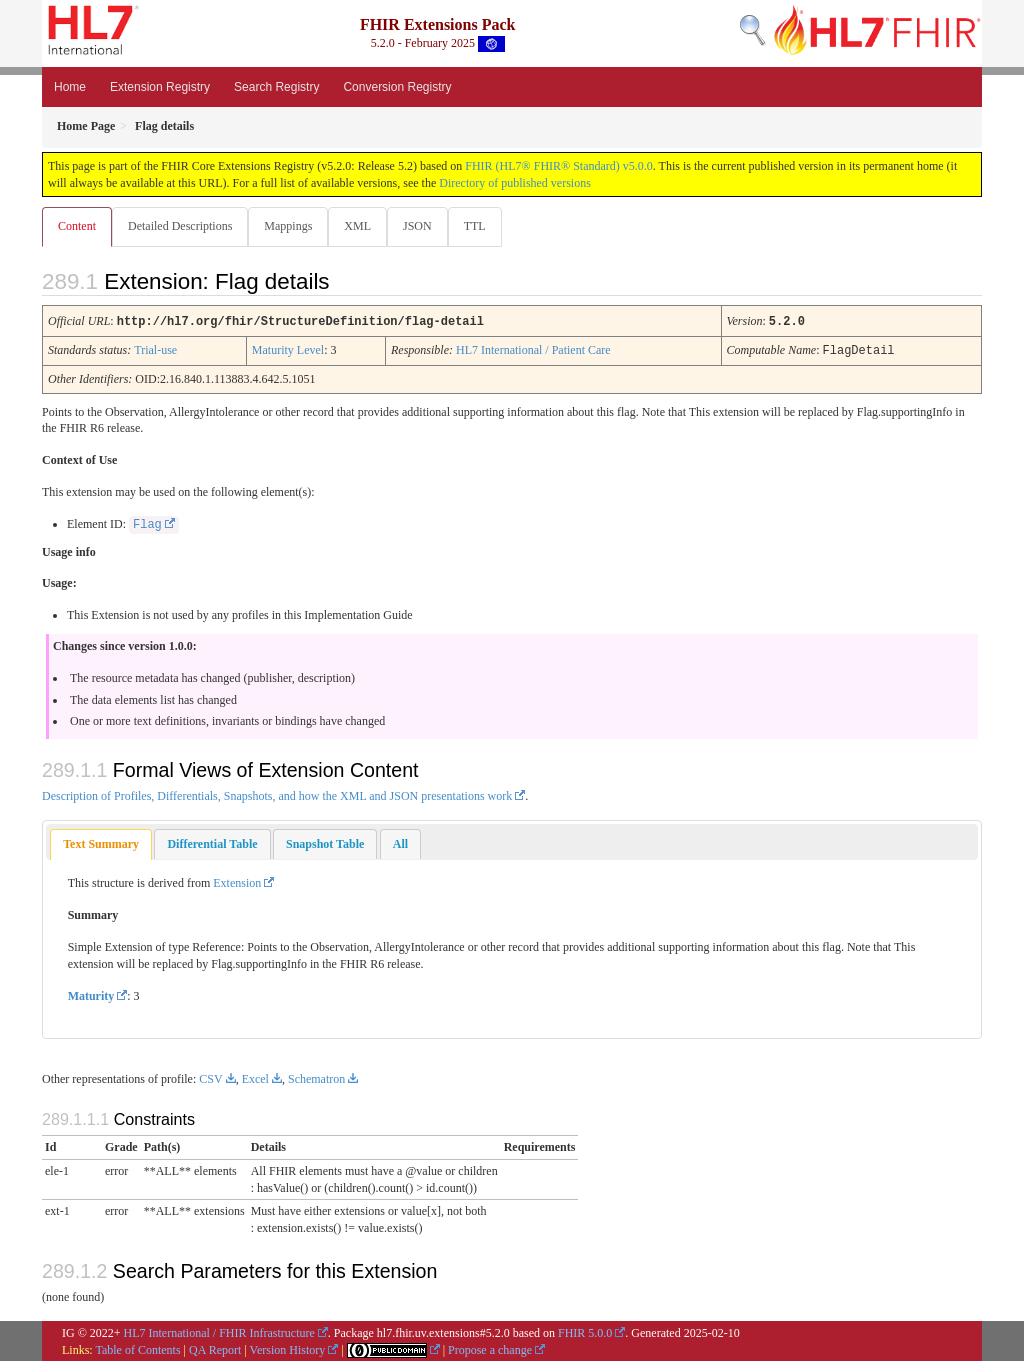 The image size is (1024, 1361). I want to click on Mappings, so click(292, 226).